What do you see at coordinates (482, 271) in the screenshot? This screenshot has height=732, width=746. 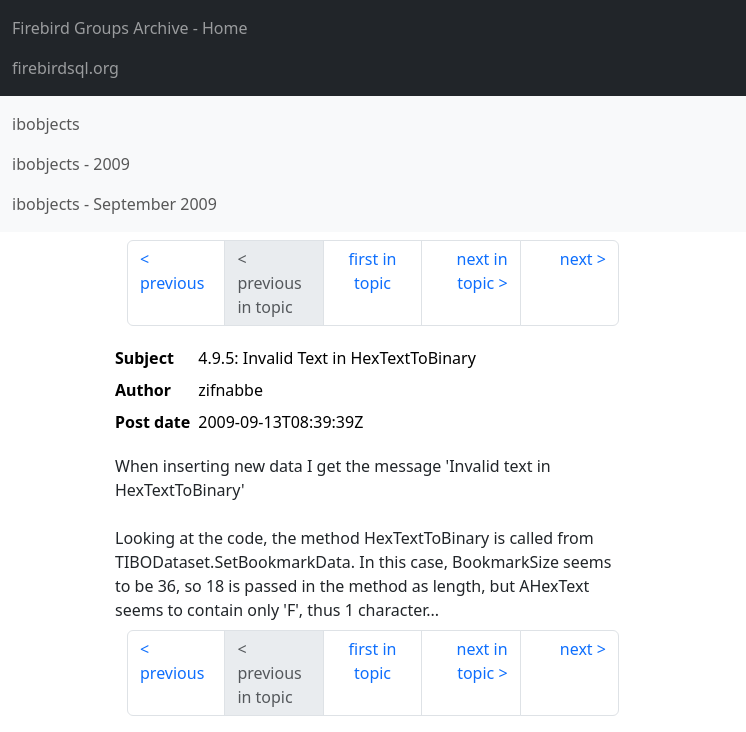 I see `next in topic` at bounding box center [482, 271].